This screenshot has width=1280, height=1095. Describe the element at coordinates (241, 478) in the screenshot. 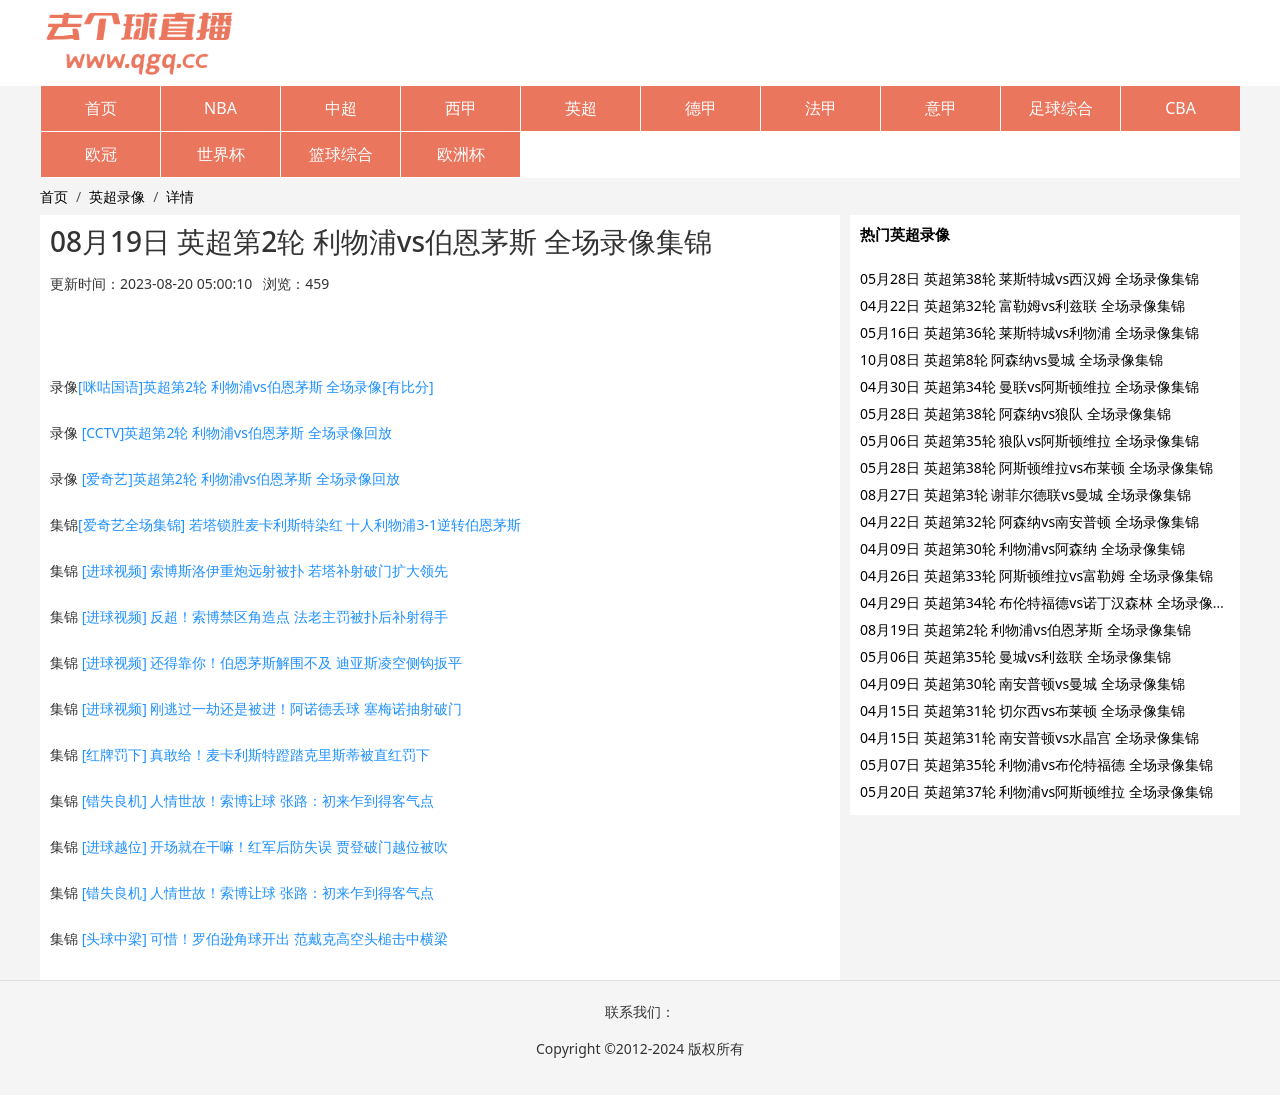

I see `[爱奇艺]英超第2轮 利物浦vs伯恩茅斯 全场录像回放` at that location.